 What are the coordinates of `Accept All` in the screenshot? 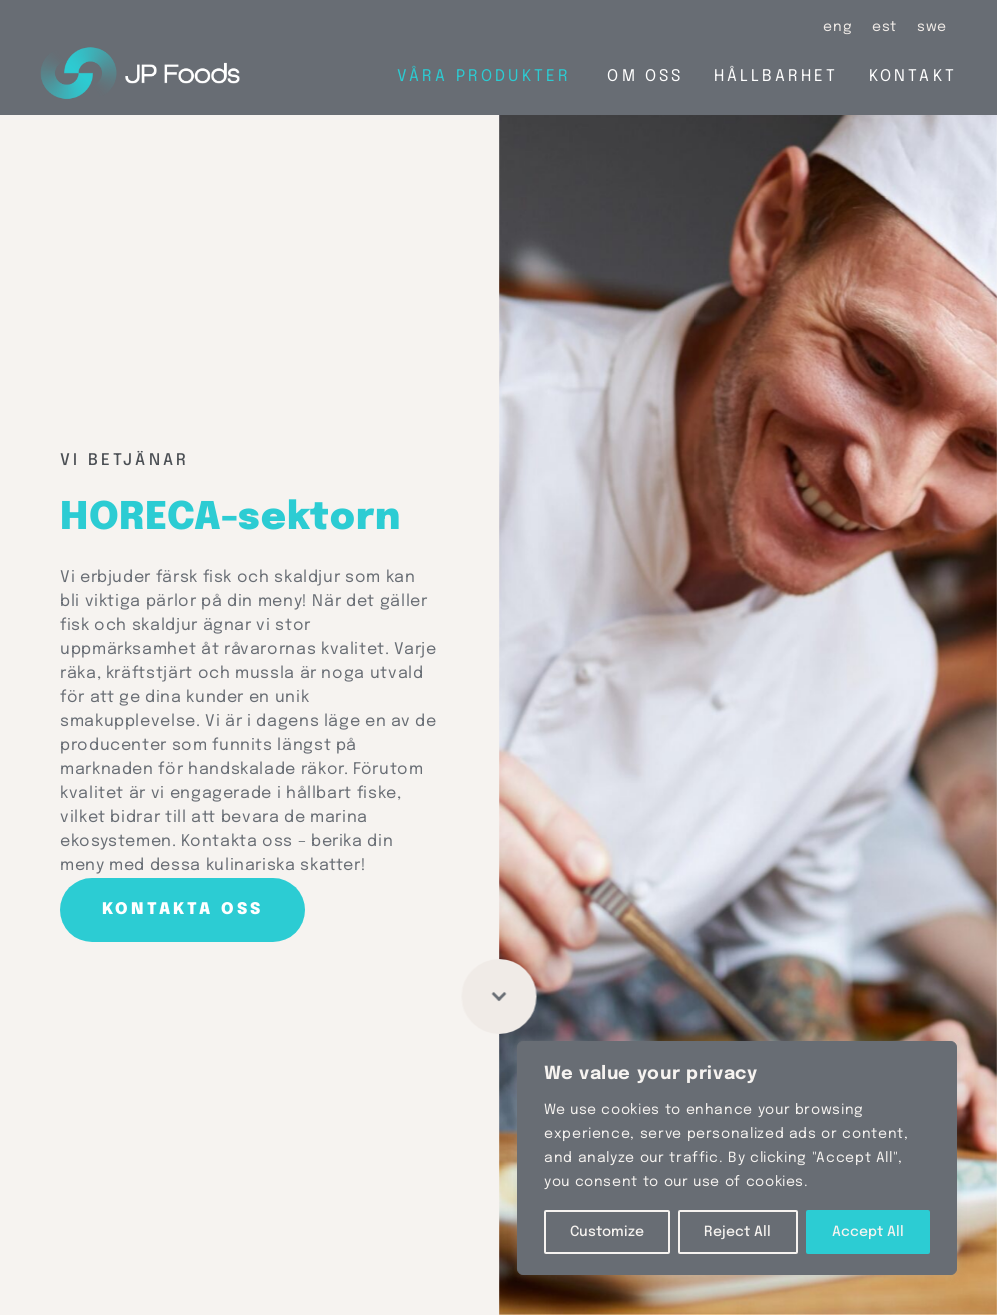 It's located at (868, 1232).